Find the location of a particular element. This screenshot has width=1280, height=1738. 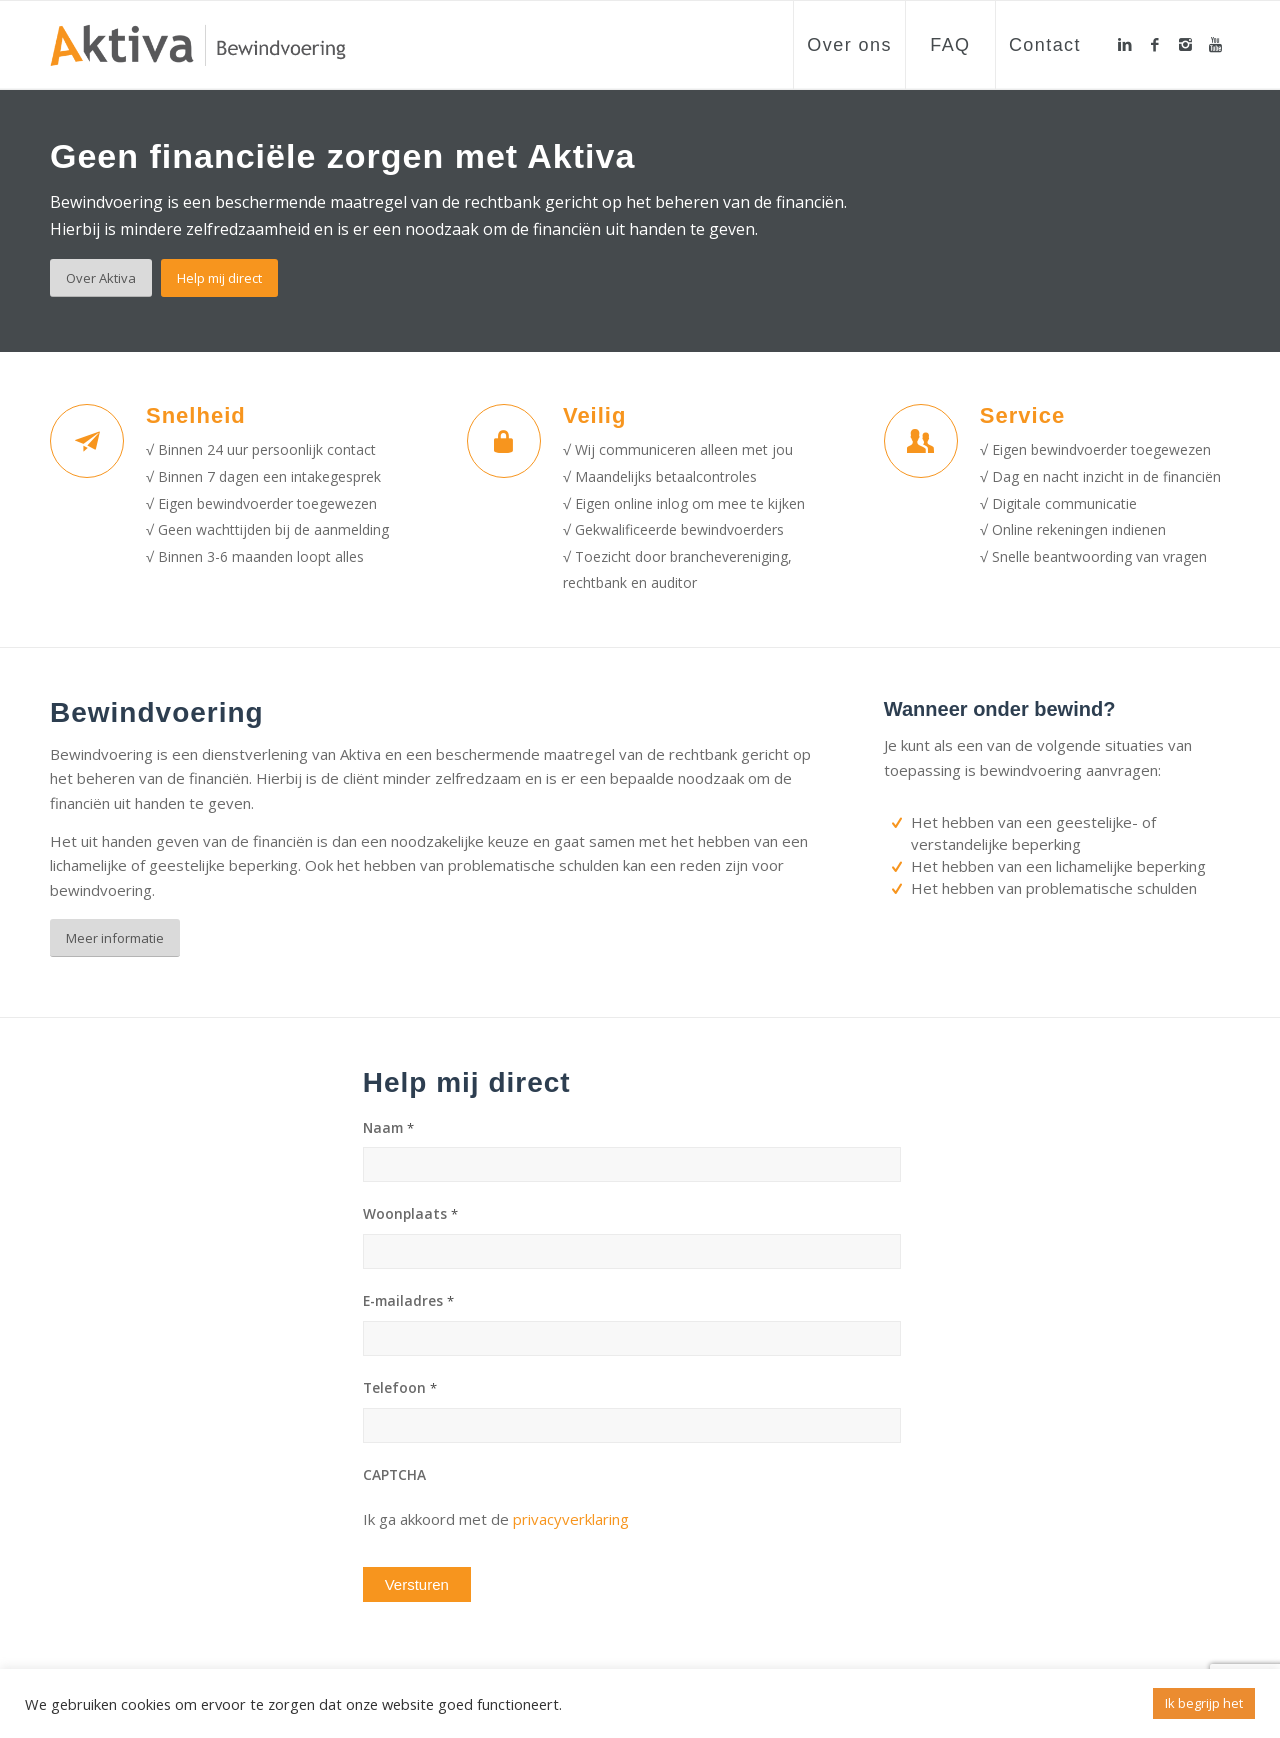

[Link to LinkedIn] is located at coordinates (1125, 44).